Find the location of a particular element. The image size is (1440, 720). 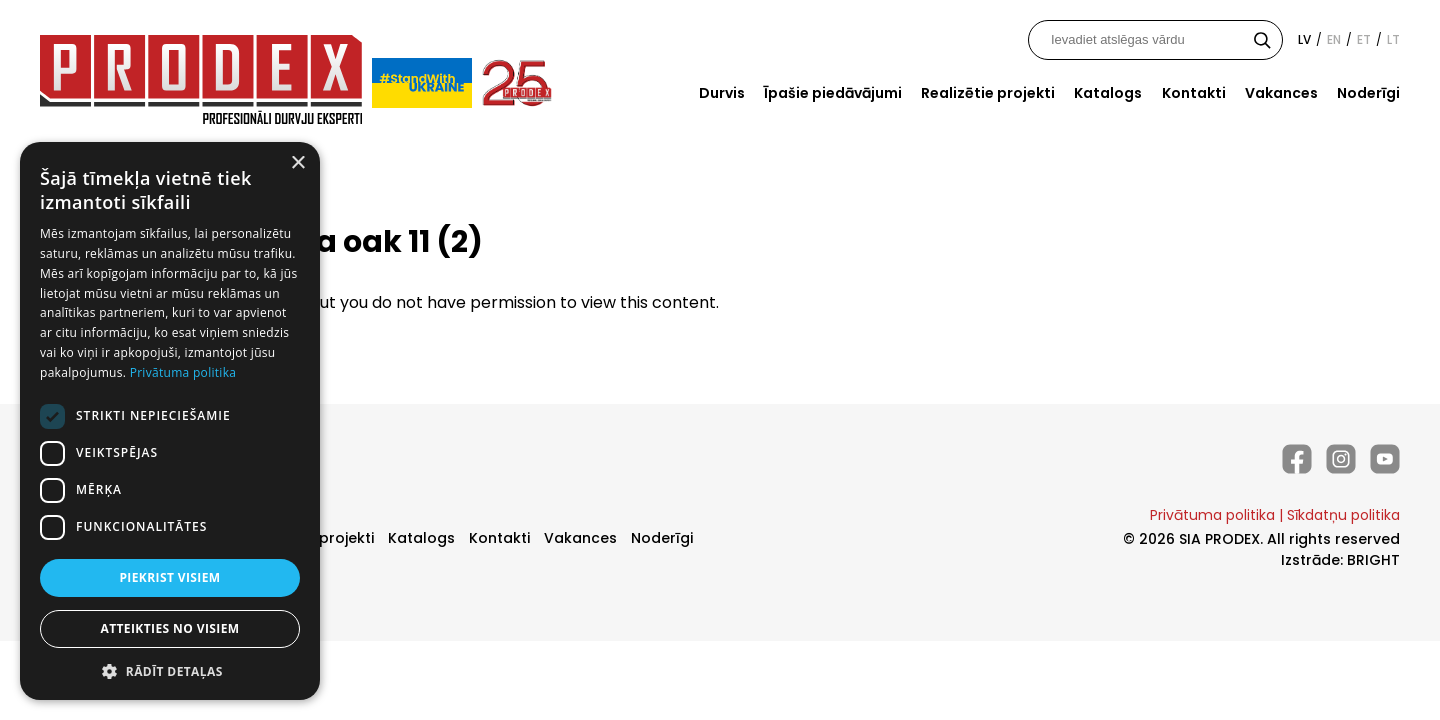

Privātuma politika [Privātuma politika, opens a new window] is located at coordinates (183, 372).